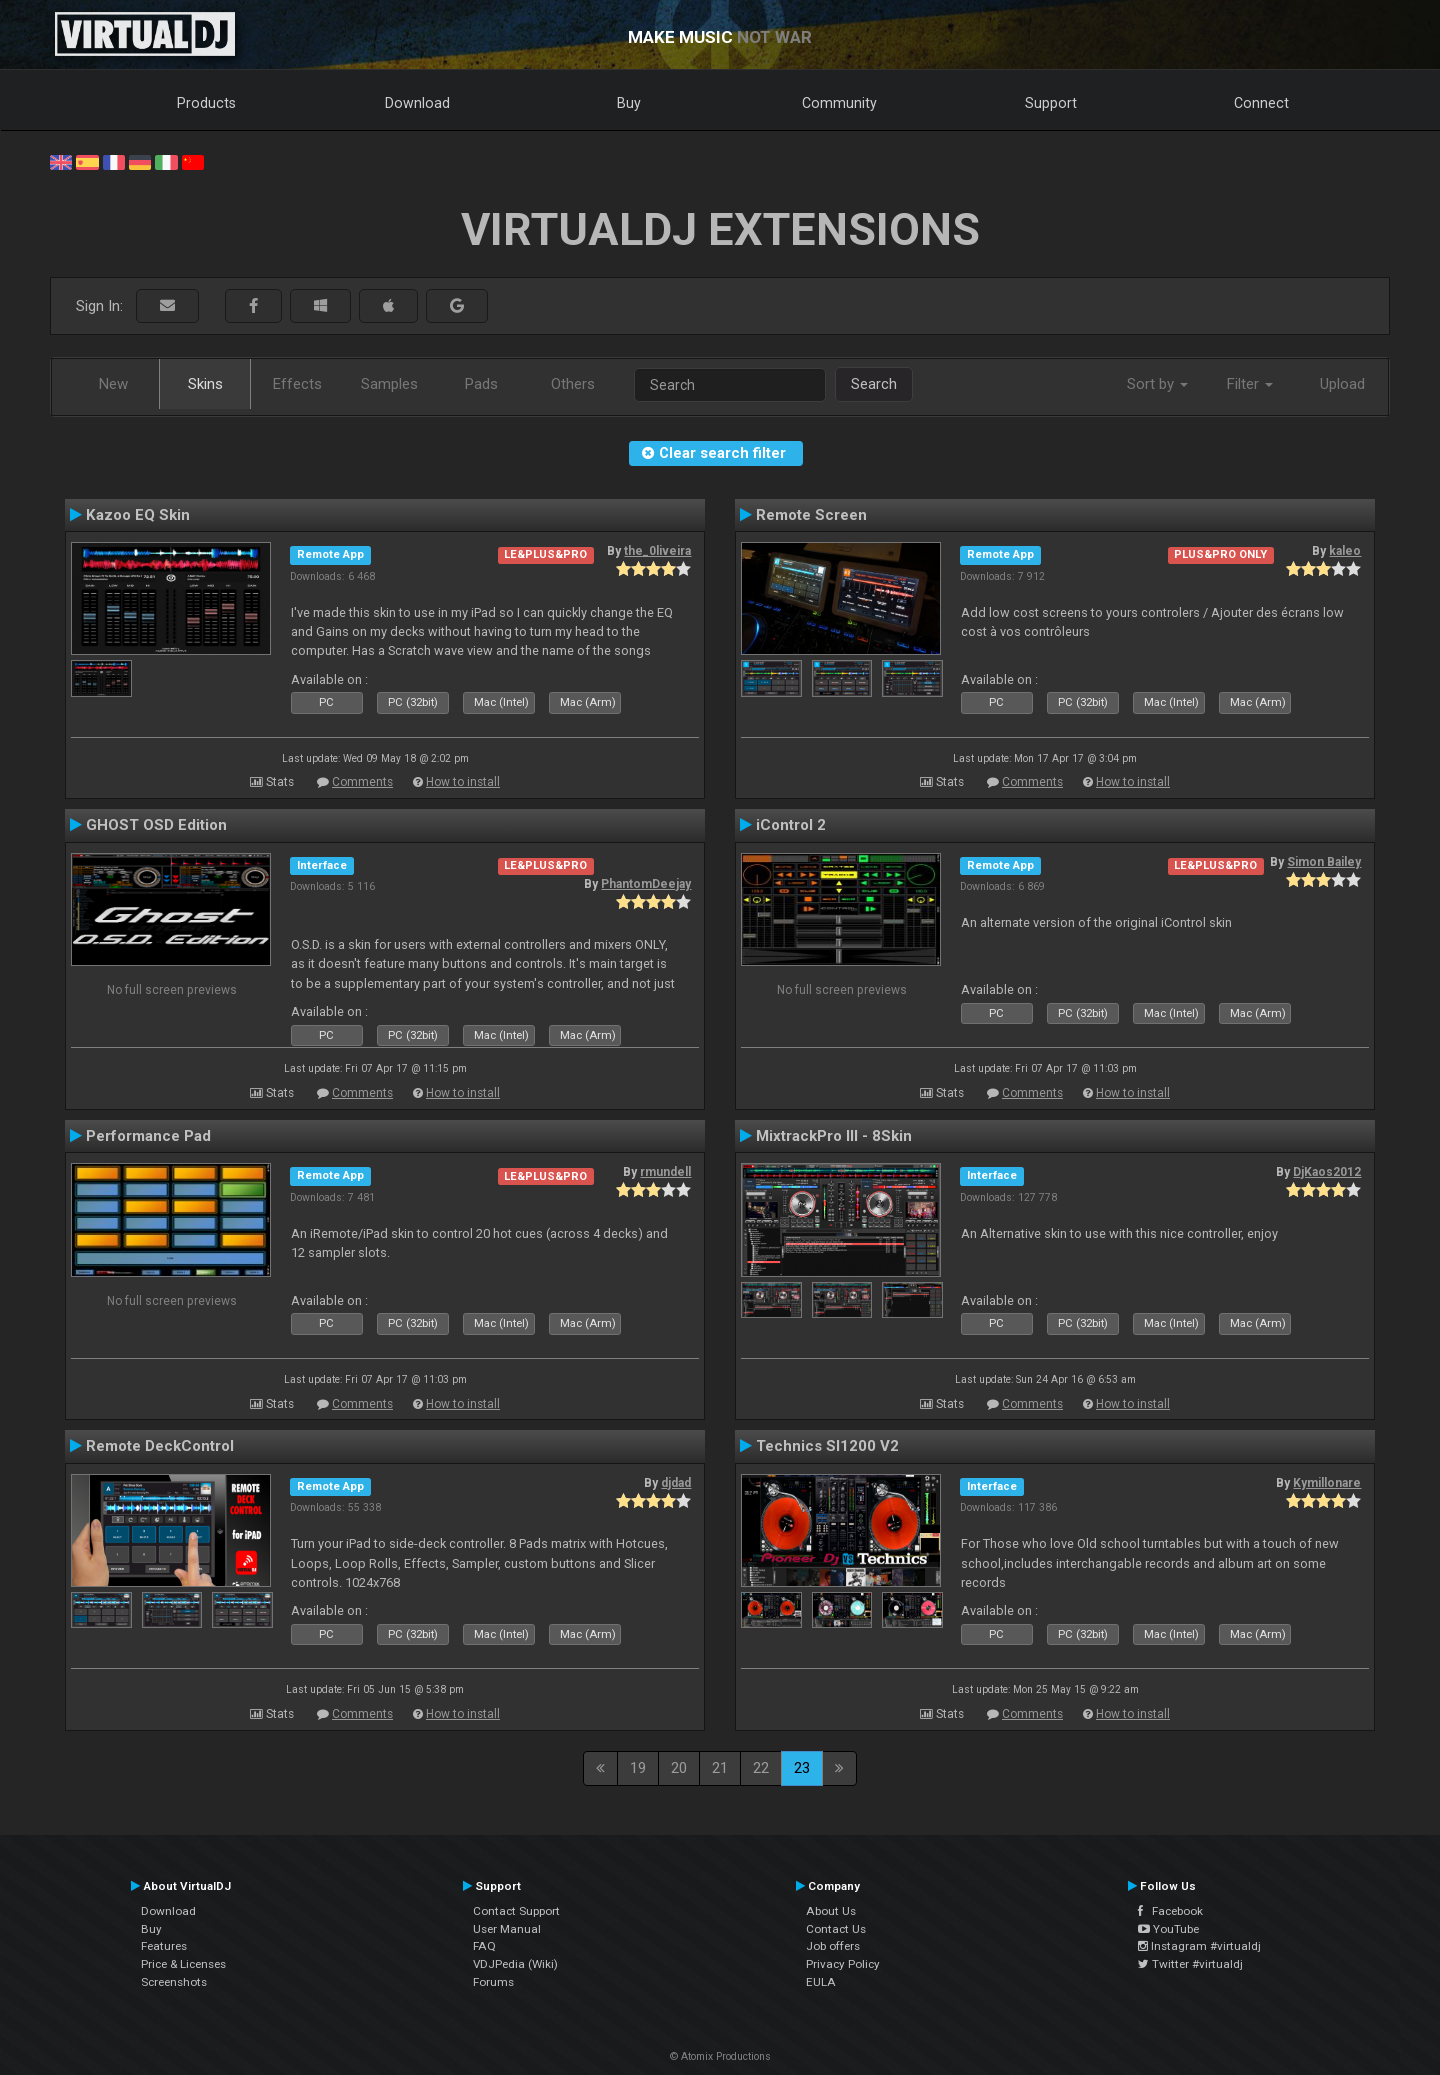  What do you see at coordinates (515, 1964) in the screenshot?
I see `VDJPedia (Wiki)` at bounding box center [515, 1964].